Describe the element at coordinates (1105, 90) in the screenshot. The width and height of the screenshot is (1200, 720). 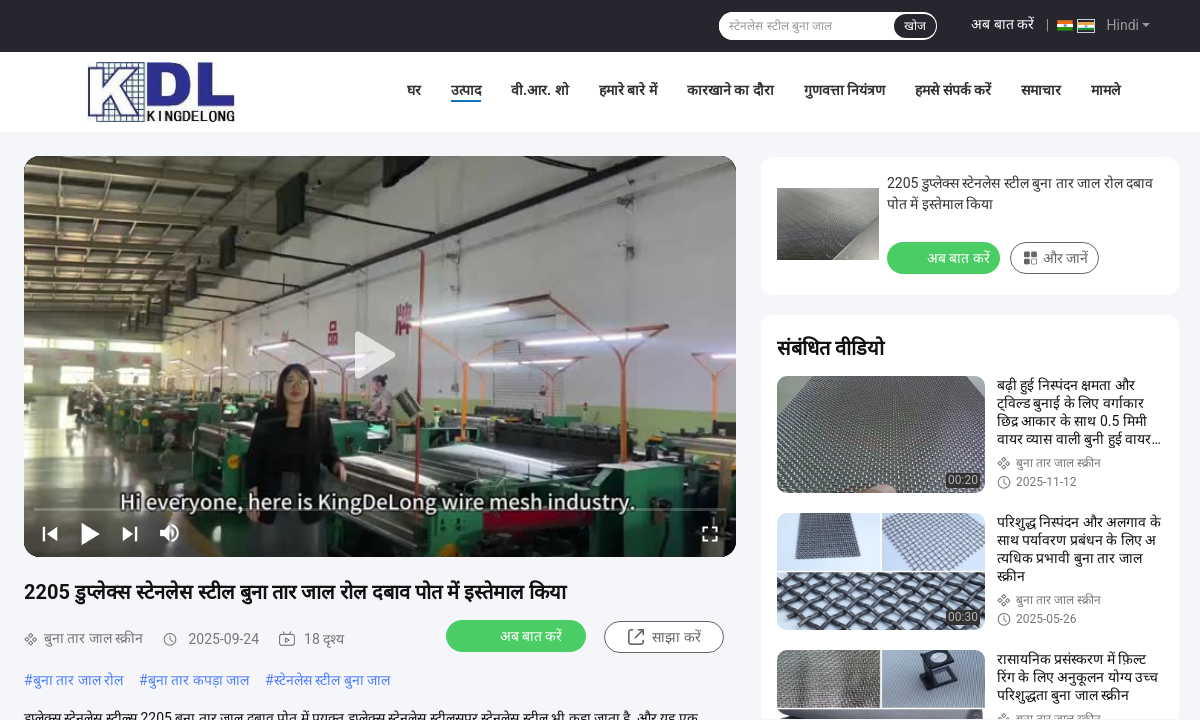
I see `मामले` at that location.